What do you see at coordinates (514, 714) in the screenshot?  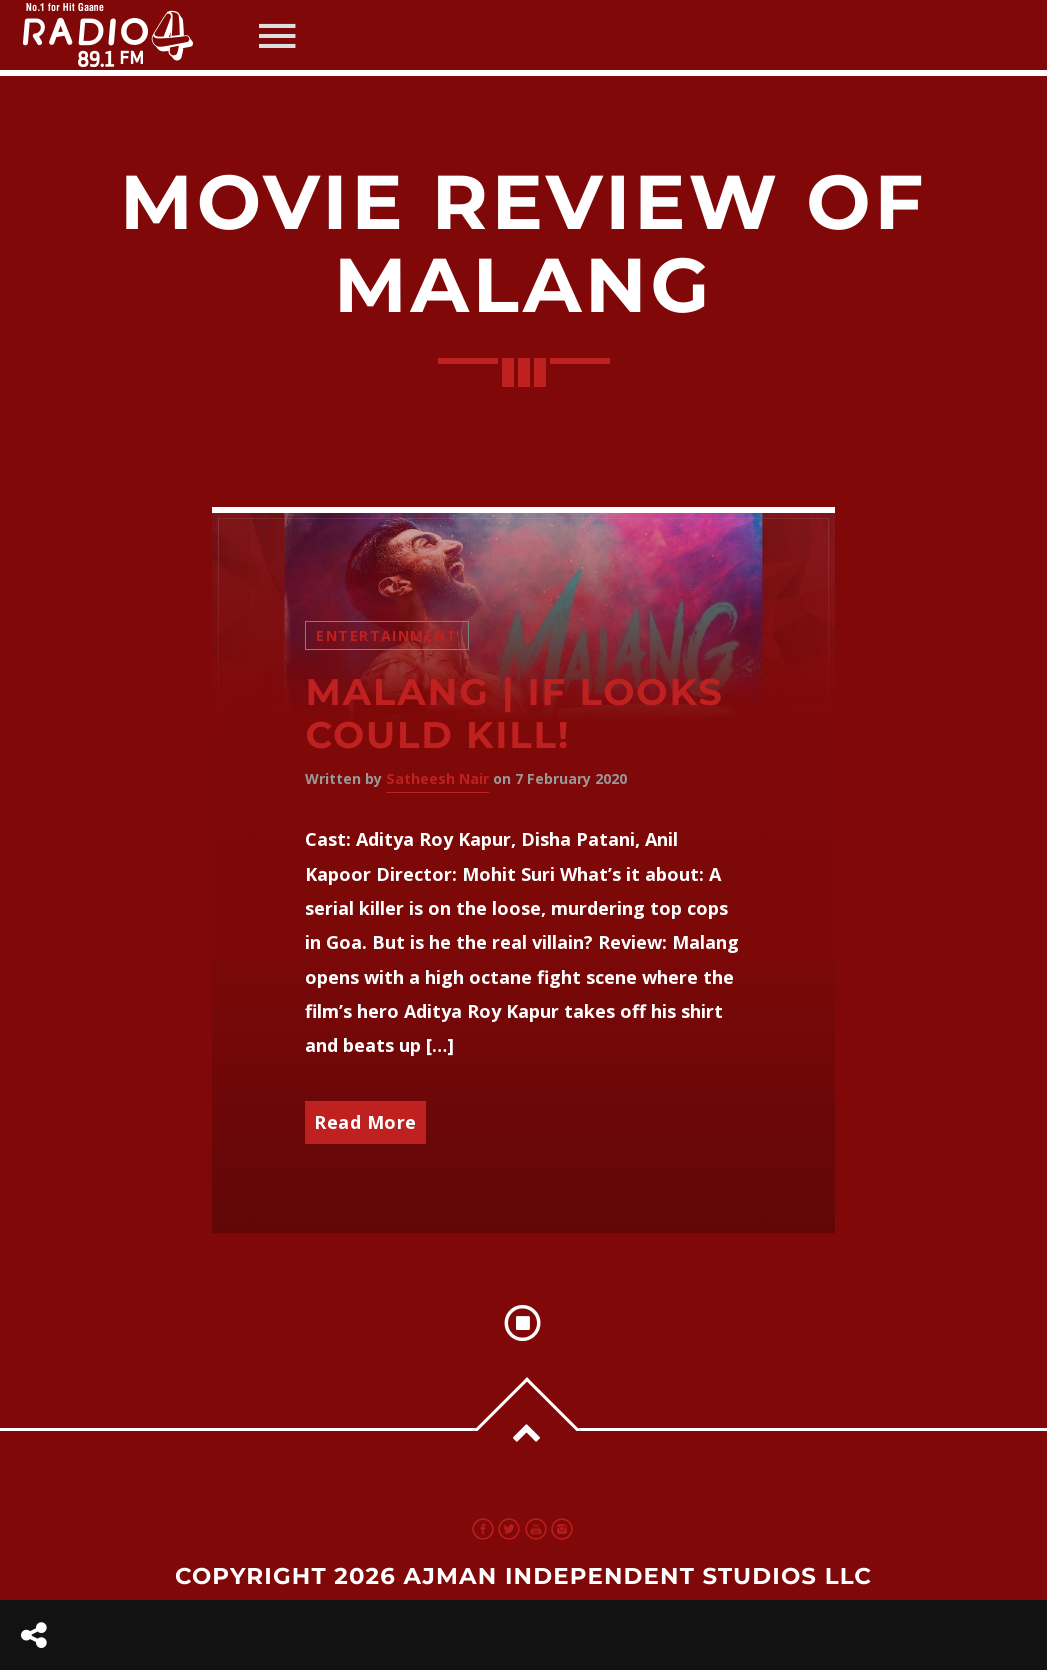 I see `Malang | If looks could kill!` at bounding box center [514, 714].